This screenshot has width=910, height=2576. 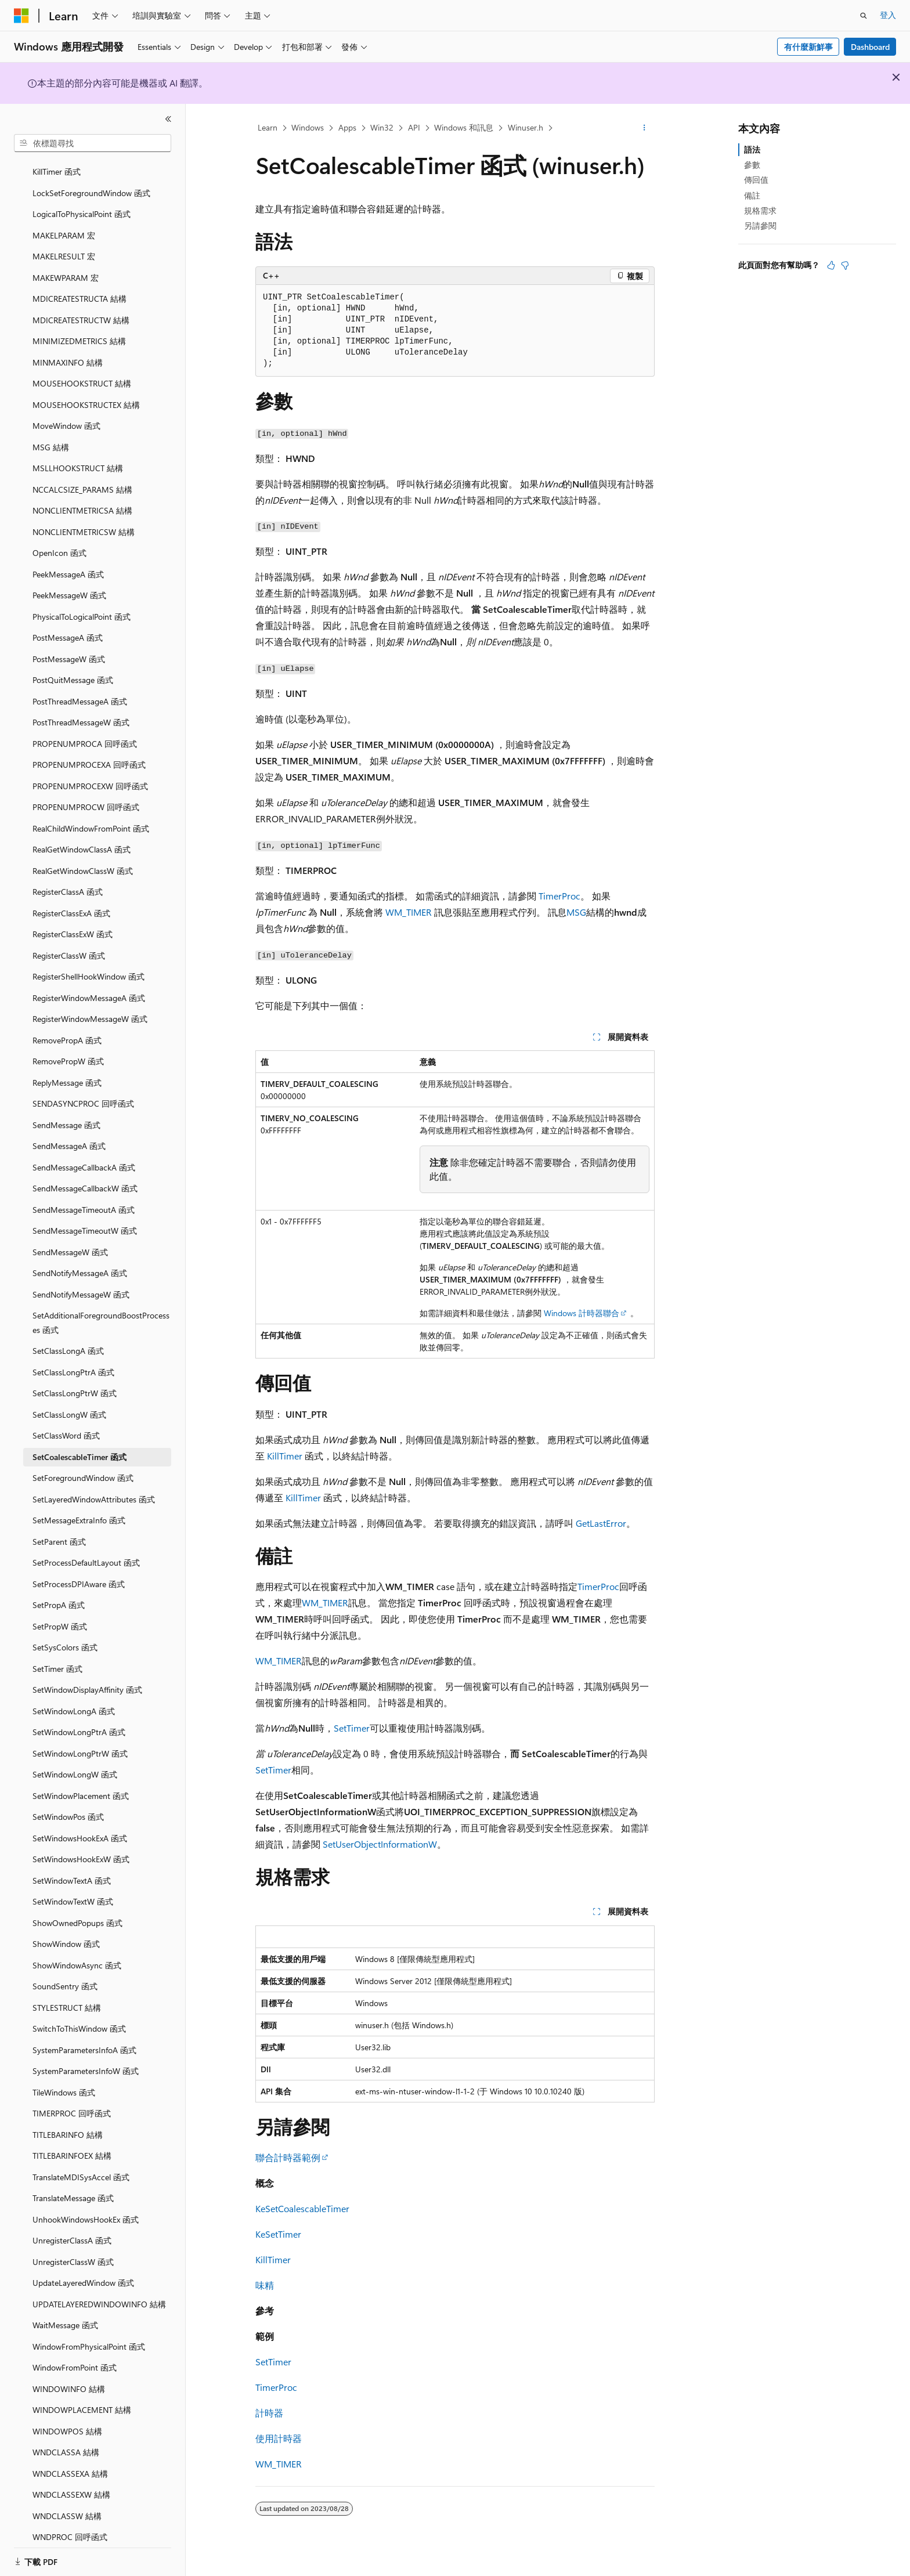 I want to click on TranslateMDISysAccel 函式 [treeitem], so click(x=80, y=2163).